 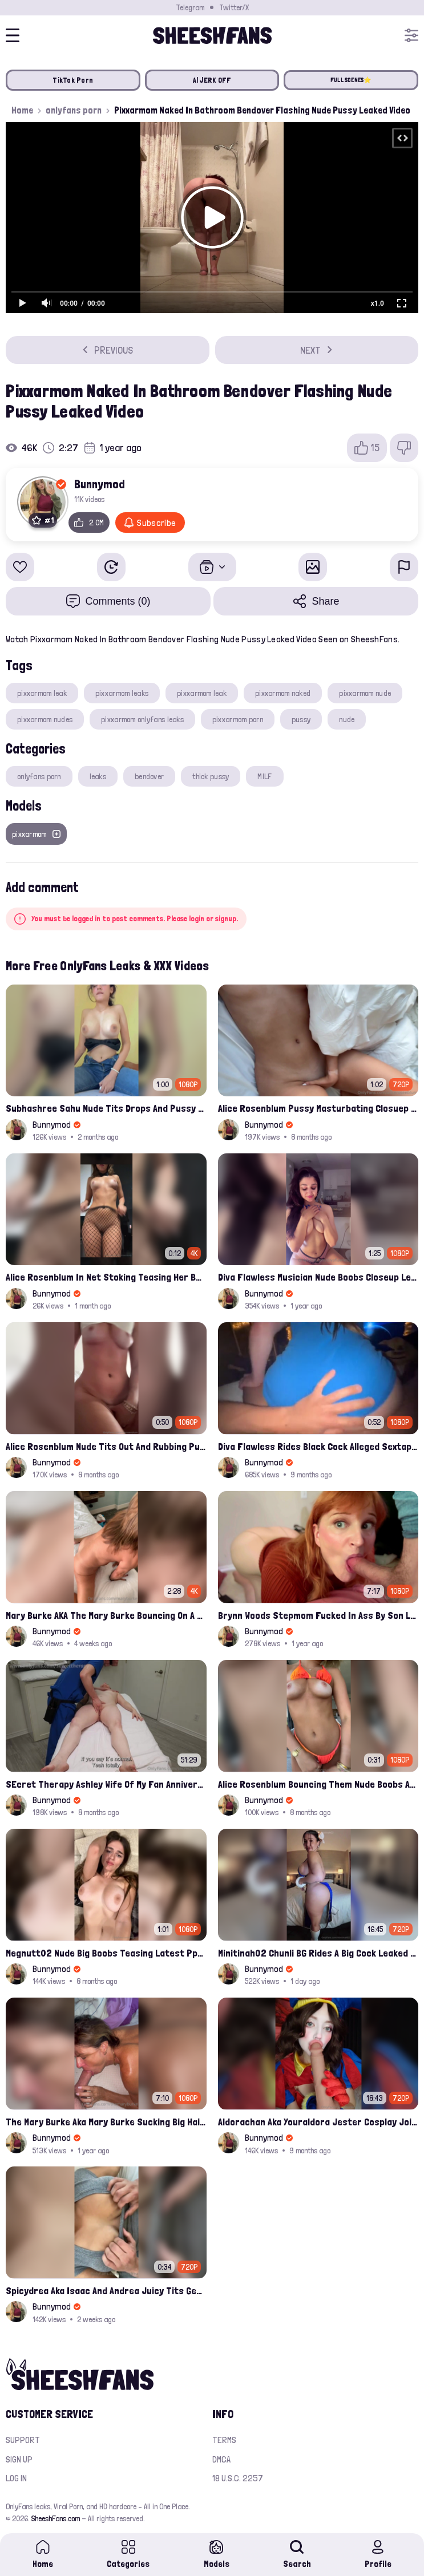 I want to click on Telegram [Join our Official Telegram Channel], so click(x=190, y=7).